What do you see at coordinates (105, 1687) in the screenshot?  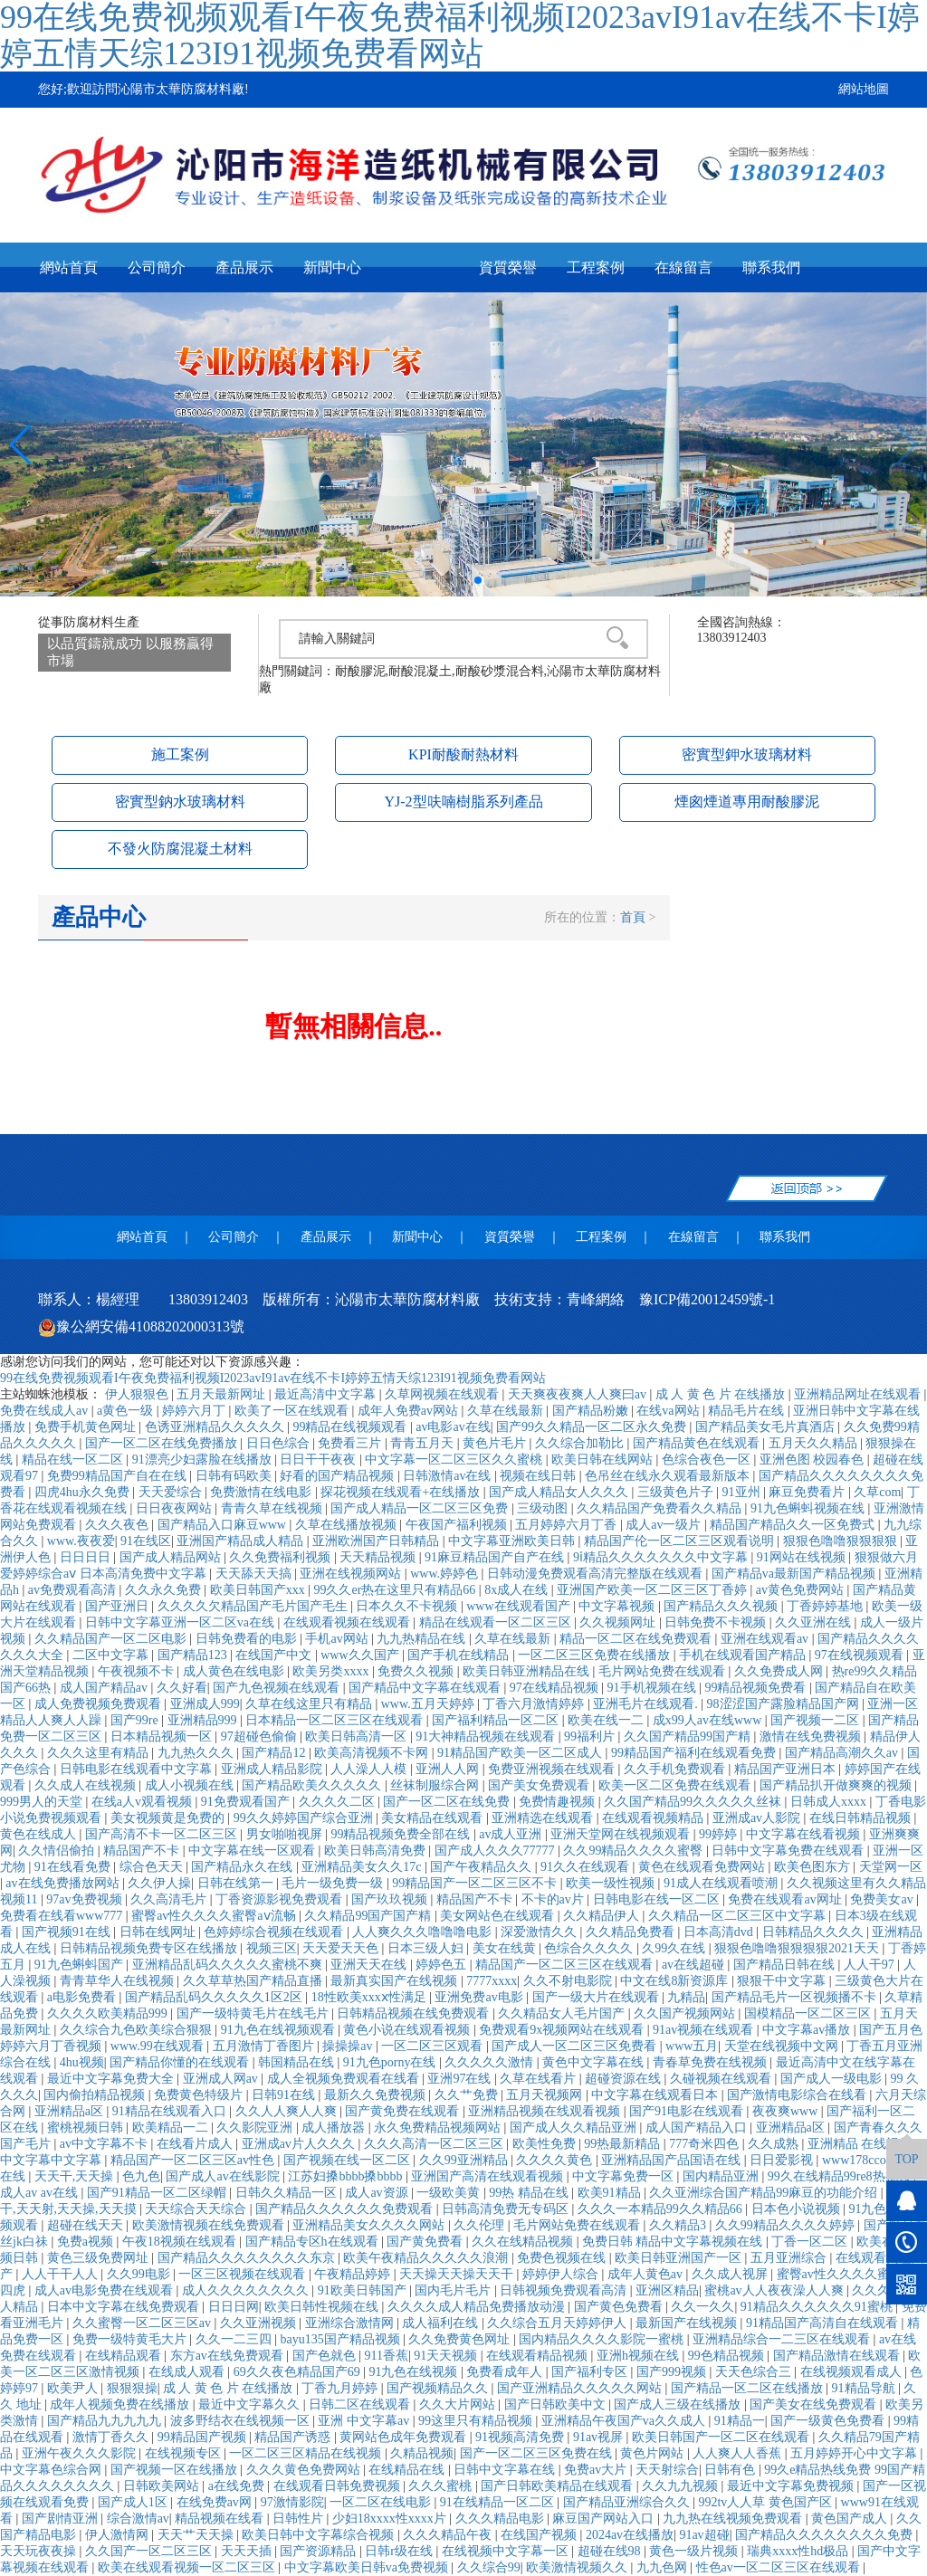 I see `成人国产精品av` at bounding box center [105, 1687].